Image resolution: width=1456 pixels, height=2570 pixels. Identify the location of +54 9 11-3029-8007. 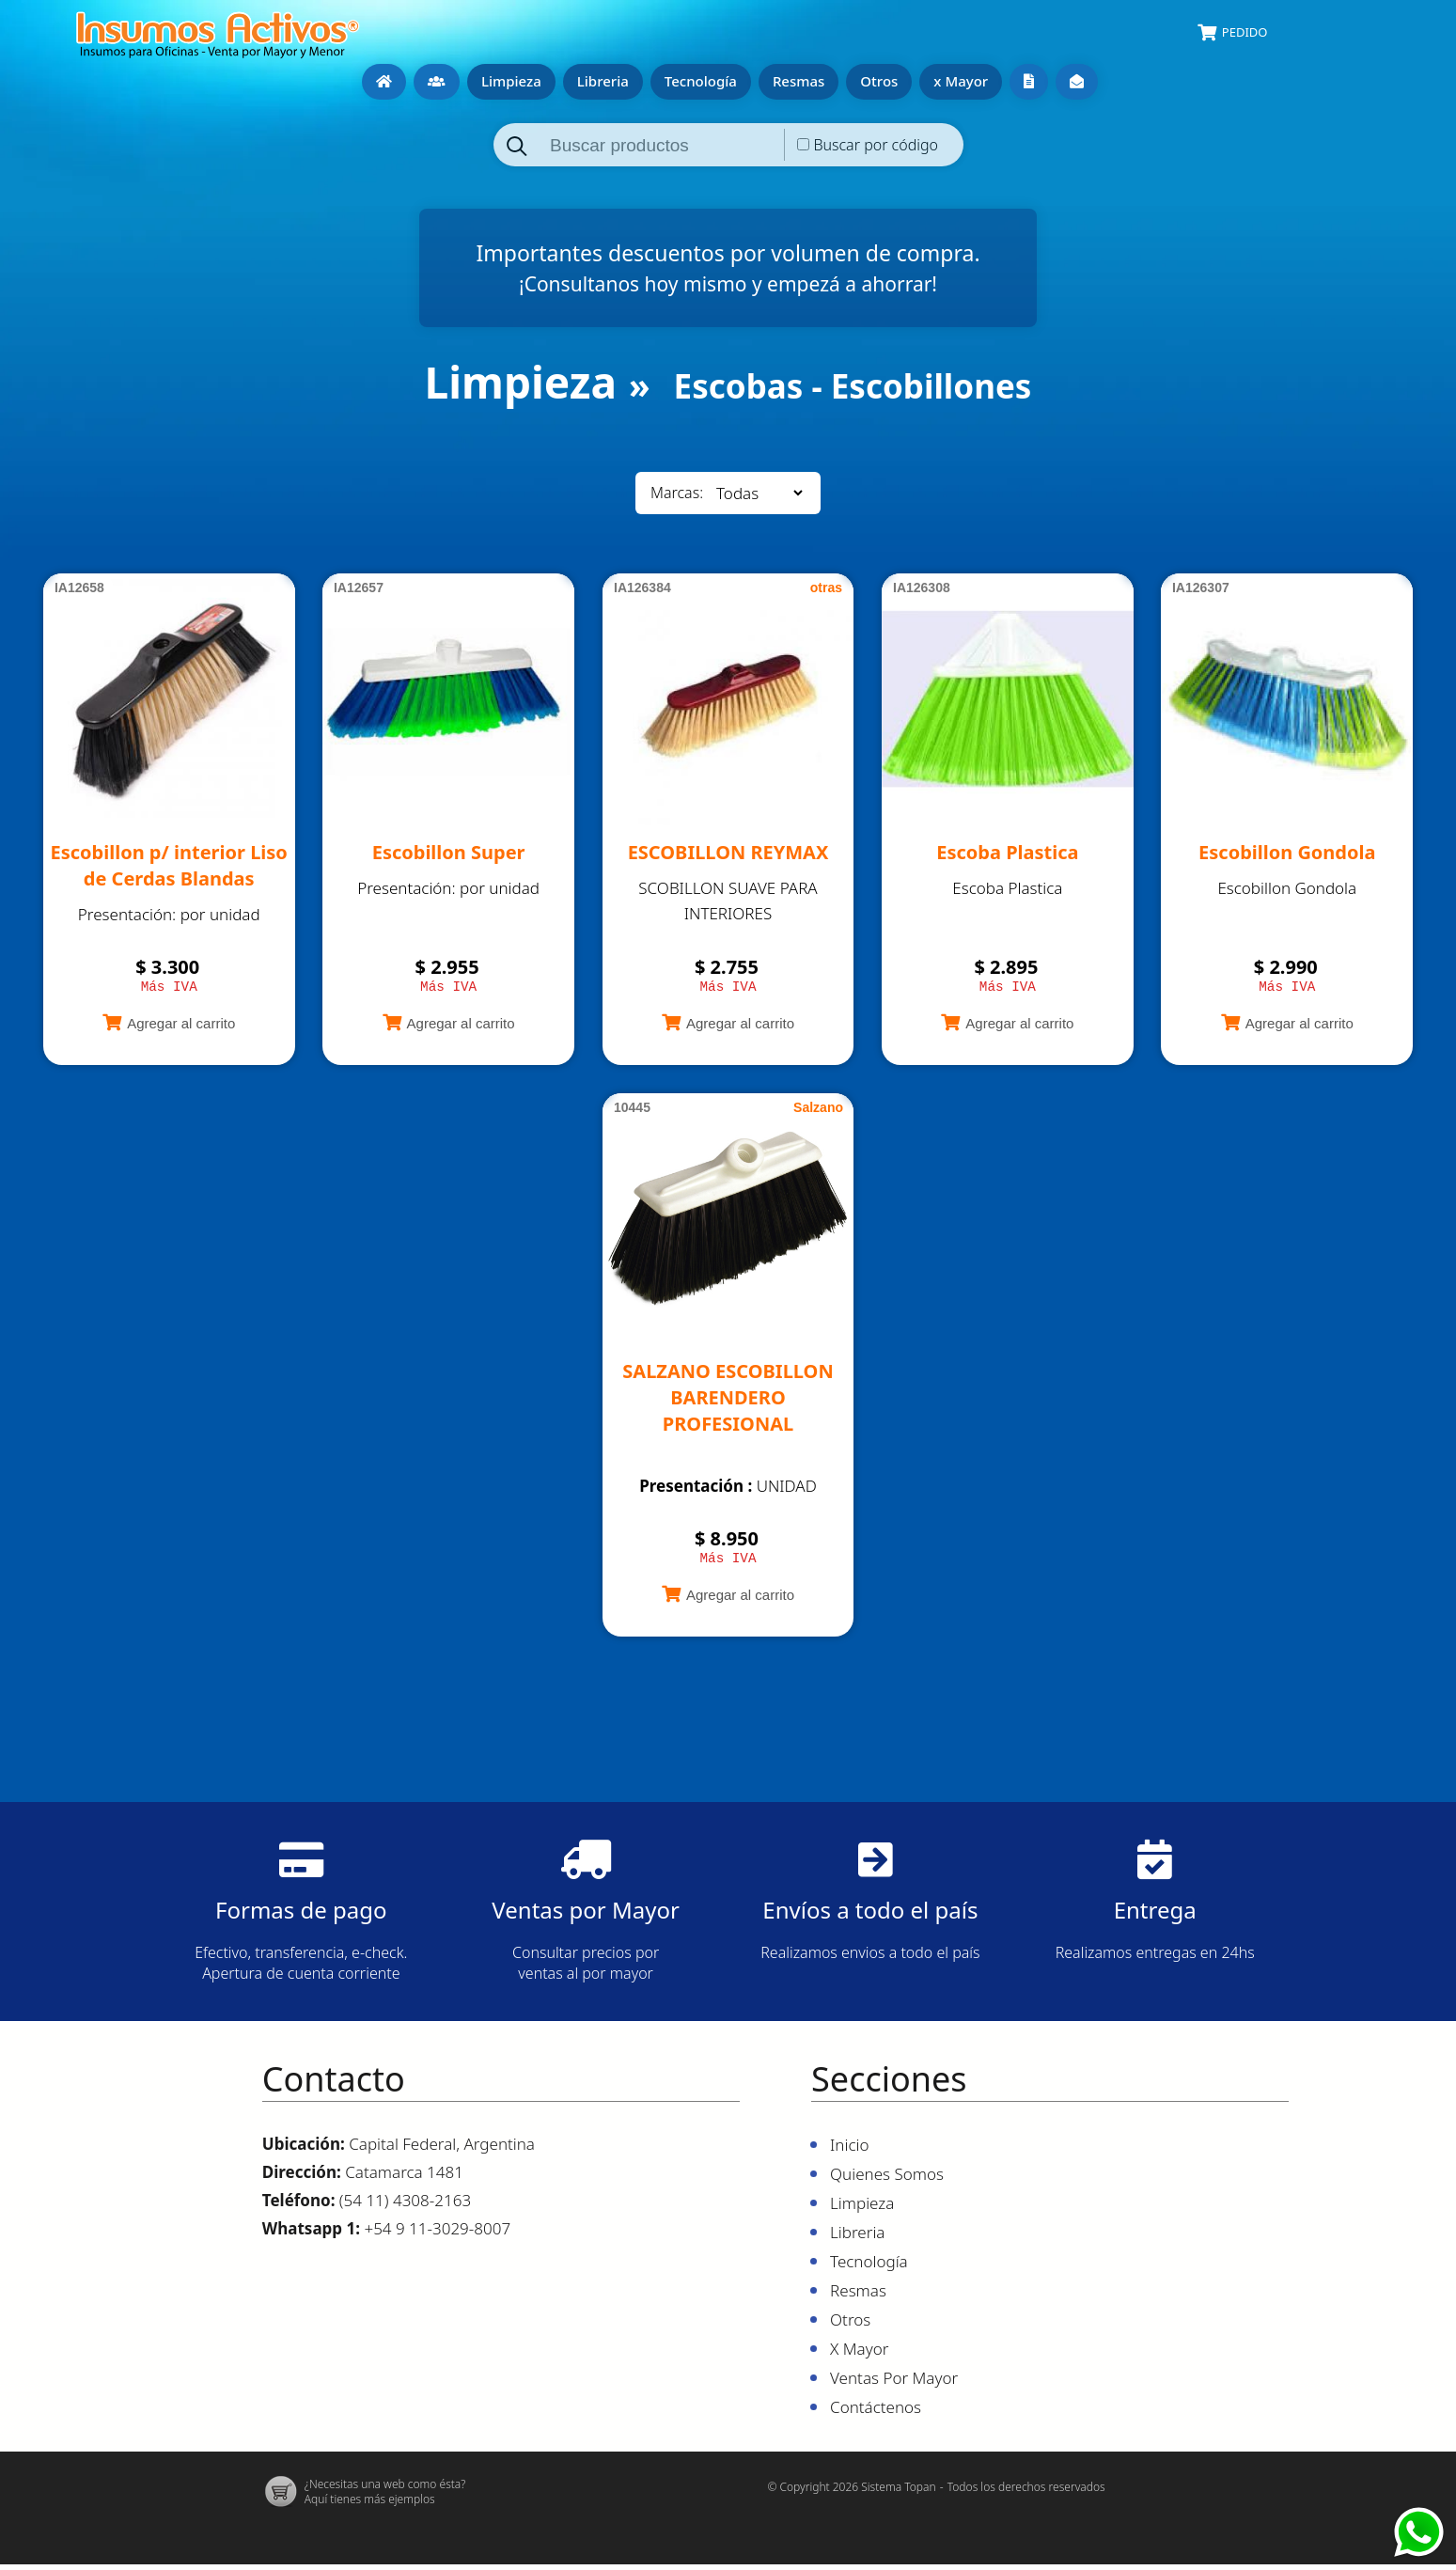
(437, 2234).